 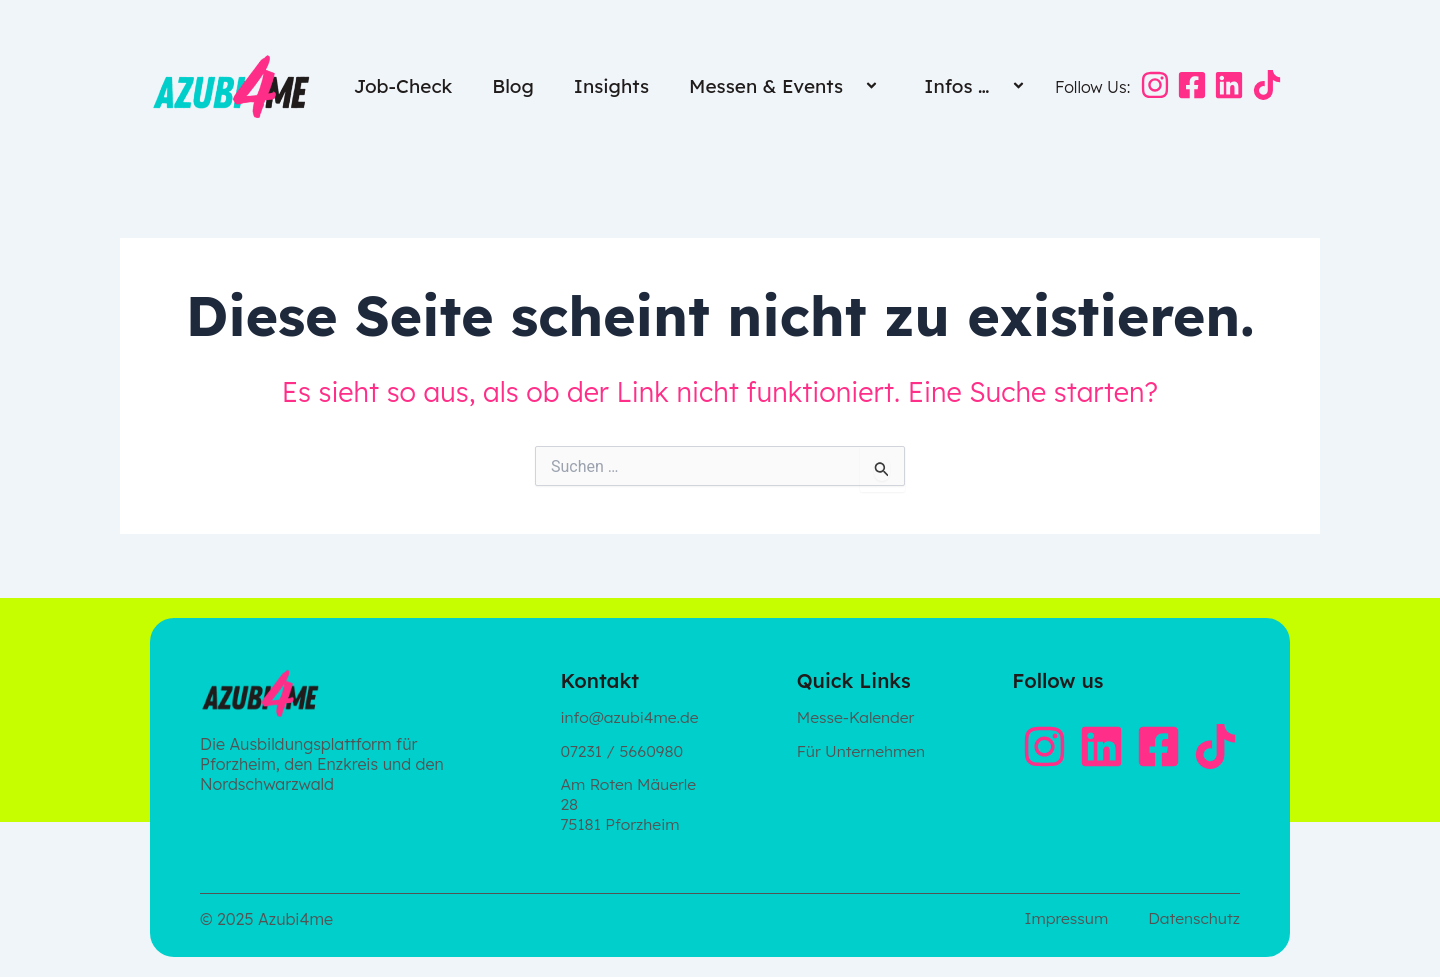 I want to click on Infos … [button], so click(x=977, y=86).